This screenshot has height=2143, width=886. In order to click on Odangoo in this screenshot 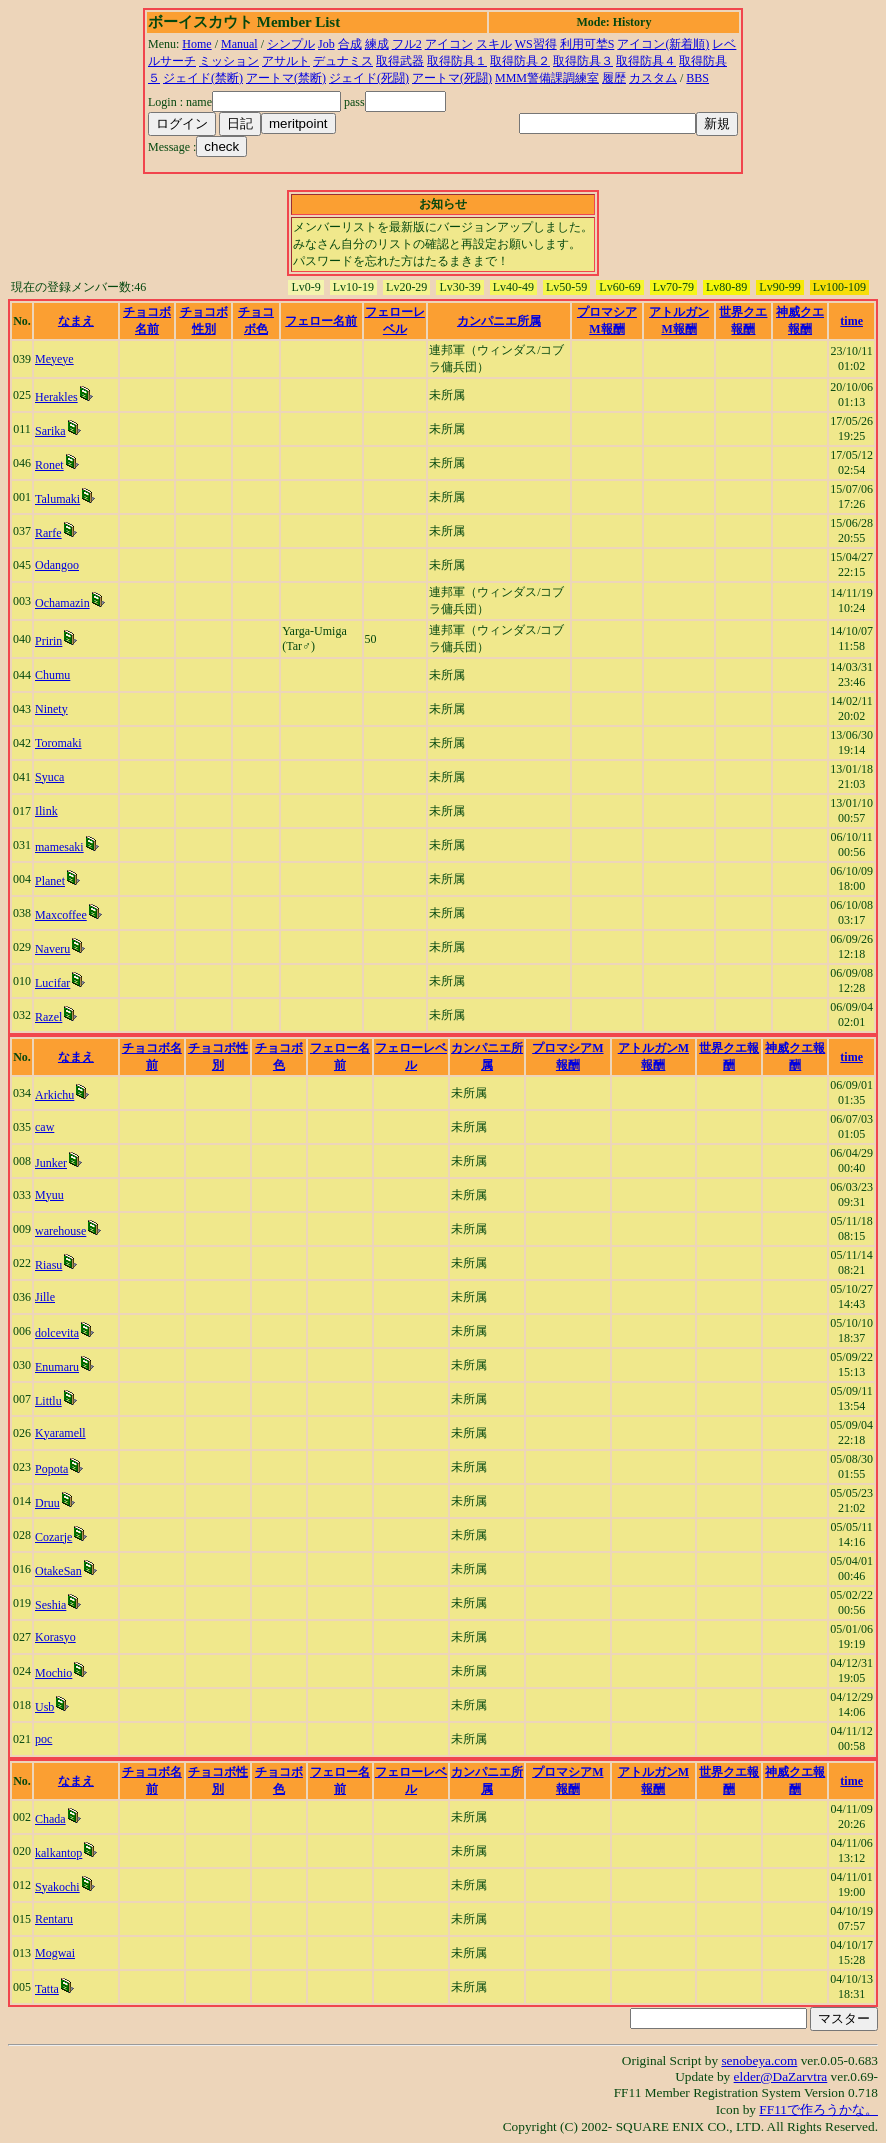, I will do `click(57, 565)`.